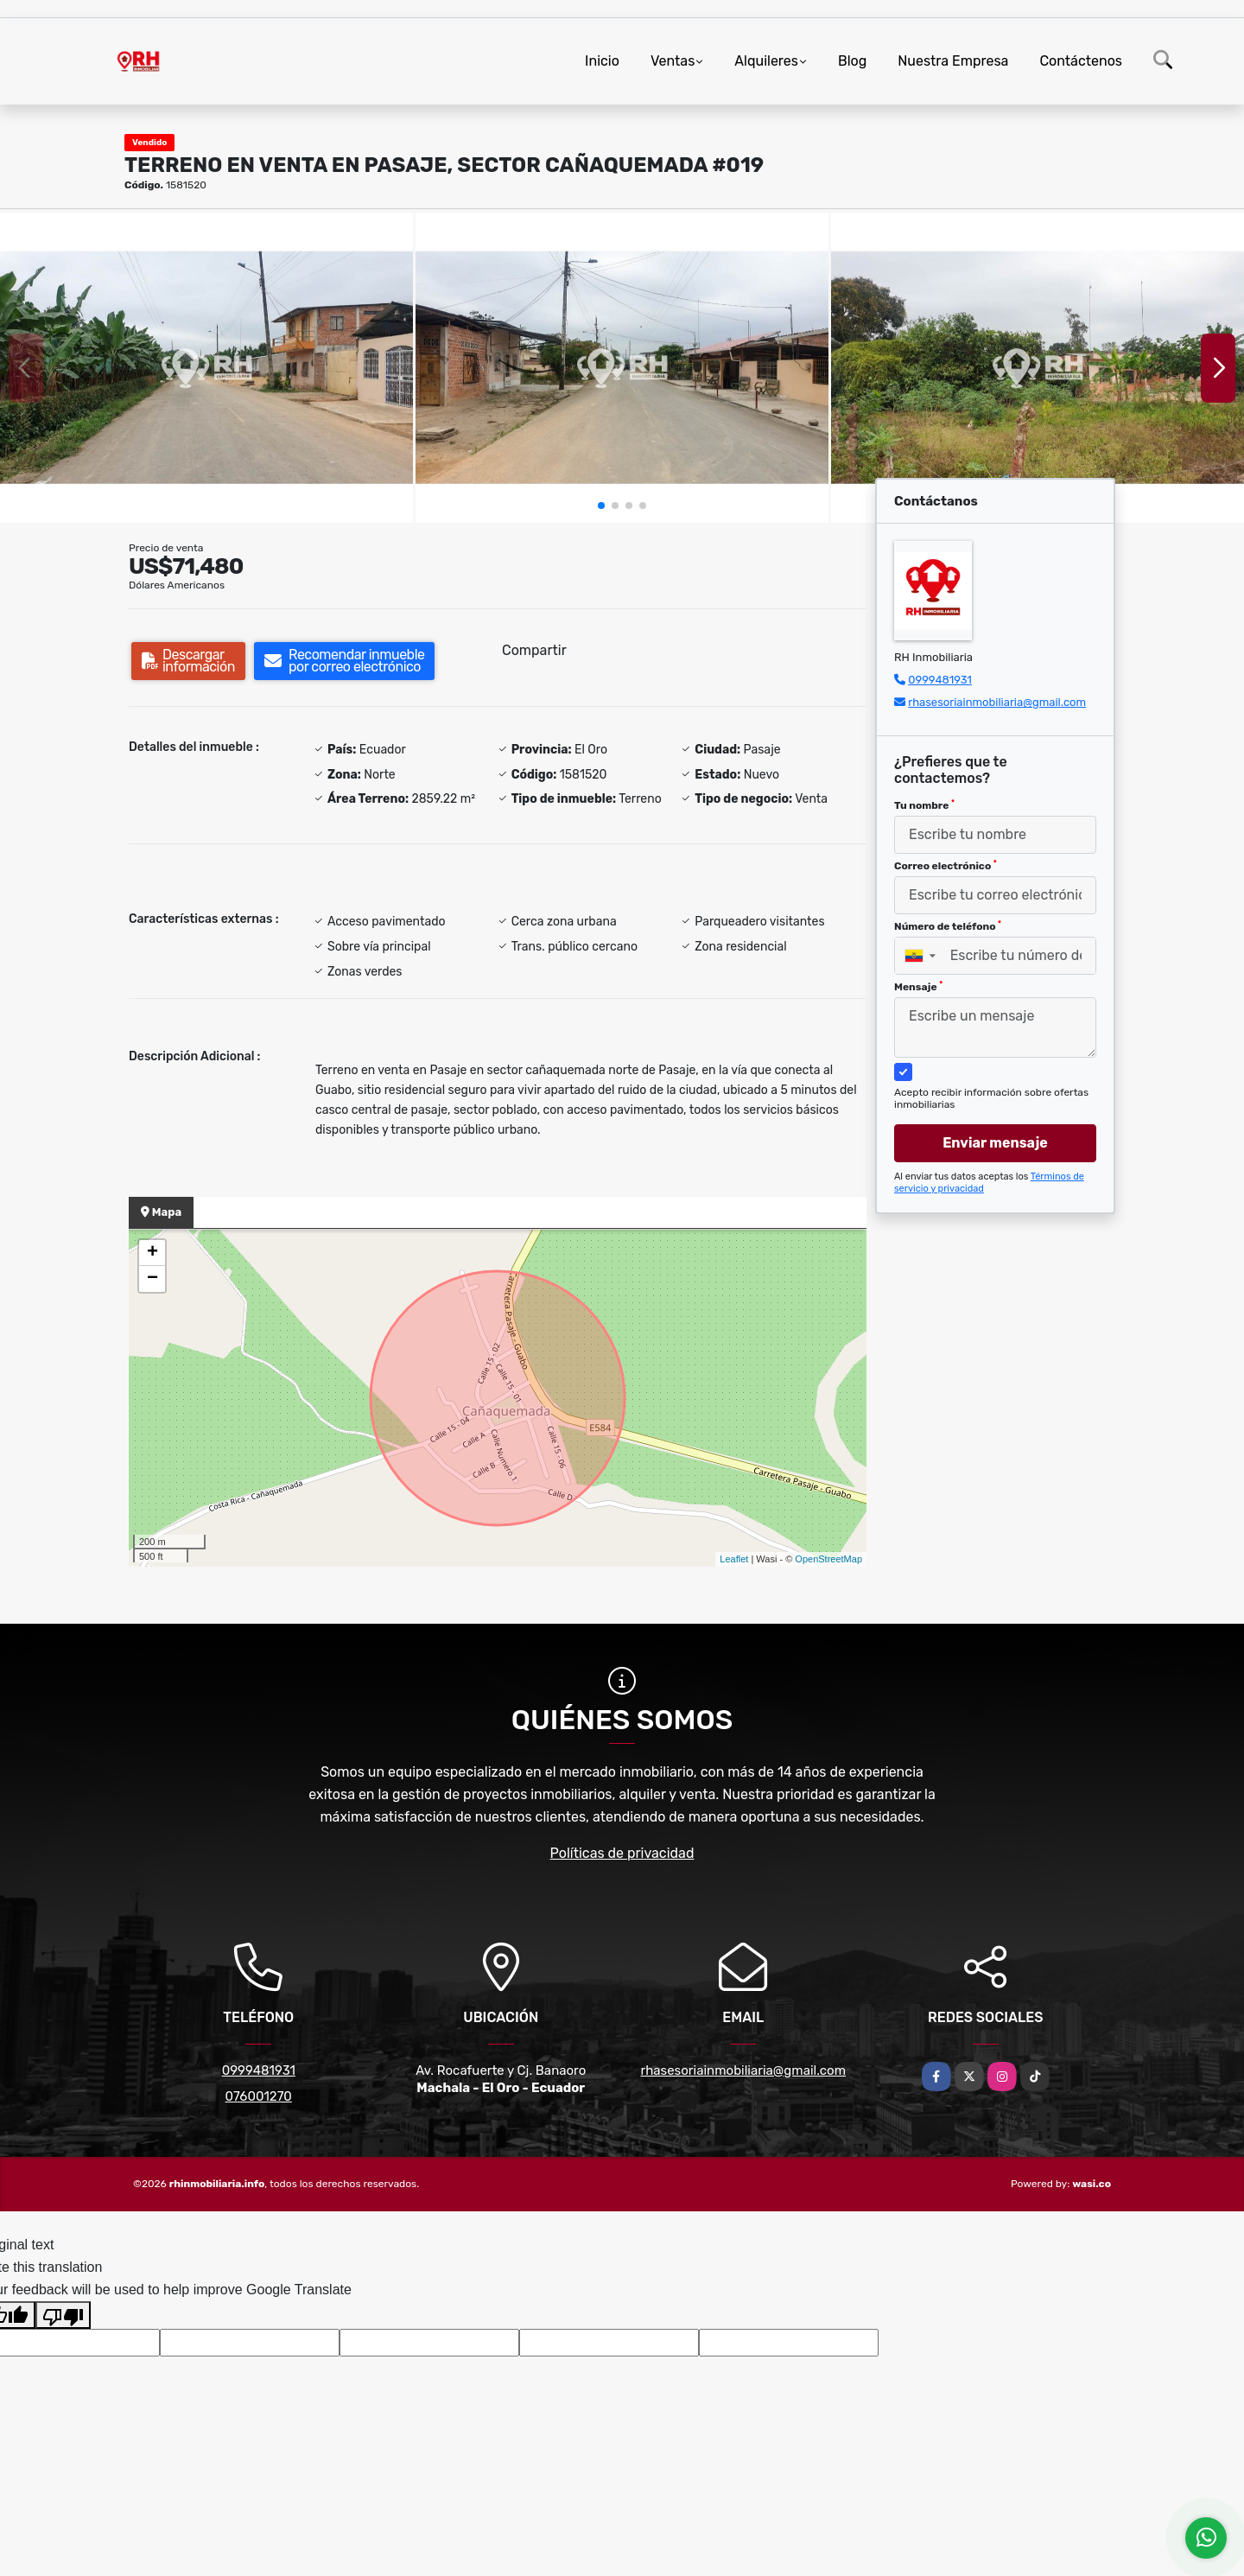 The width and height of the screenshot is (1244, 2576). Describe the element at coordinates (945, 866) in the screenshot. I see `Correo electrónico` at that location.